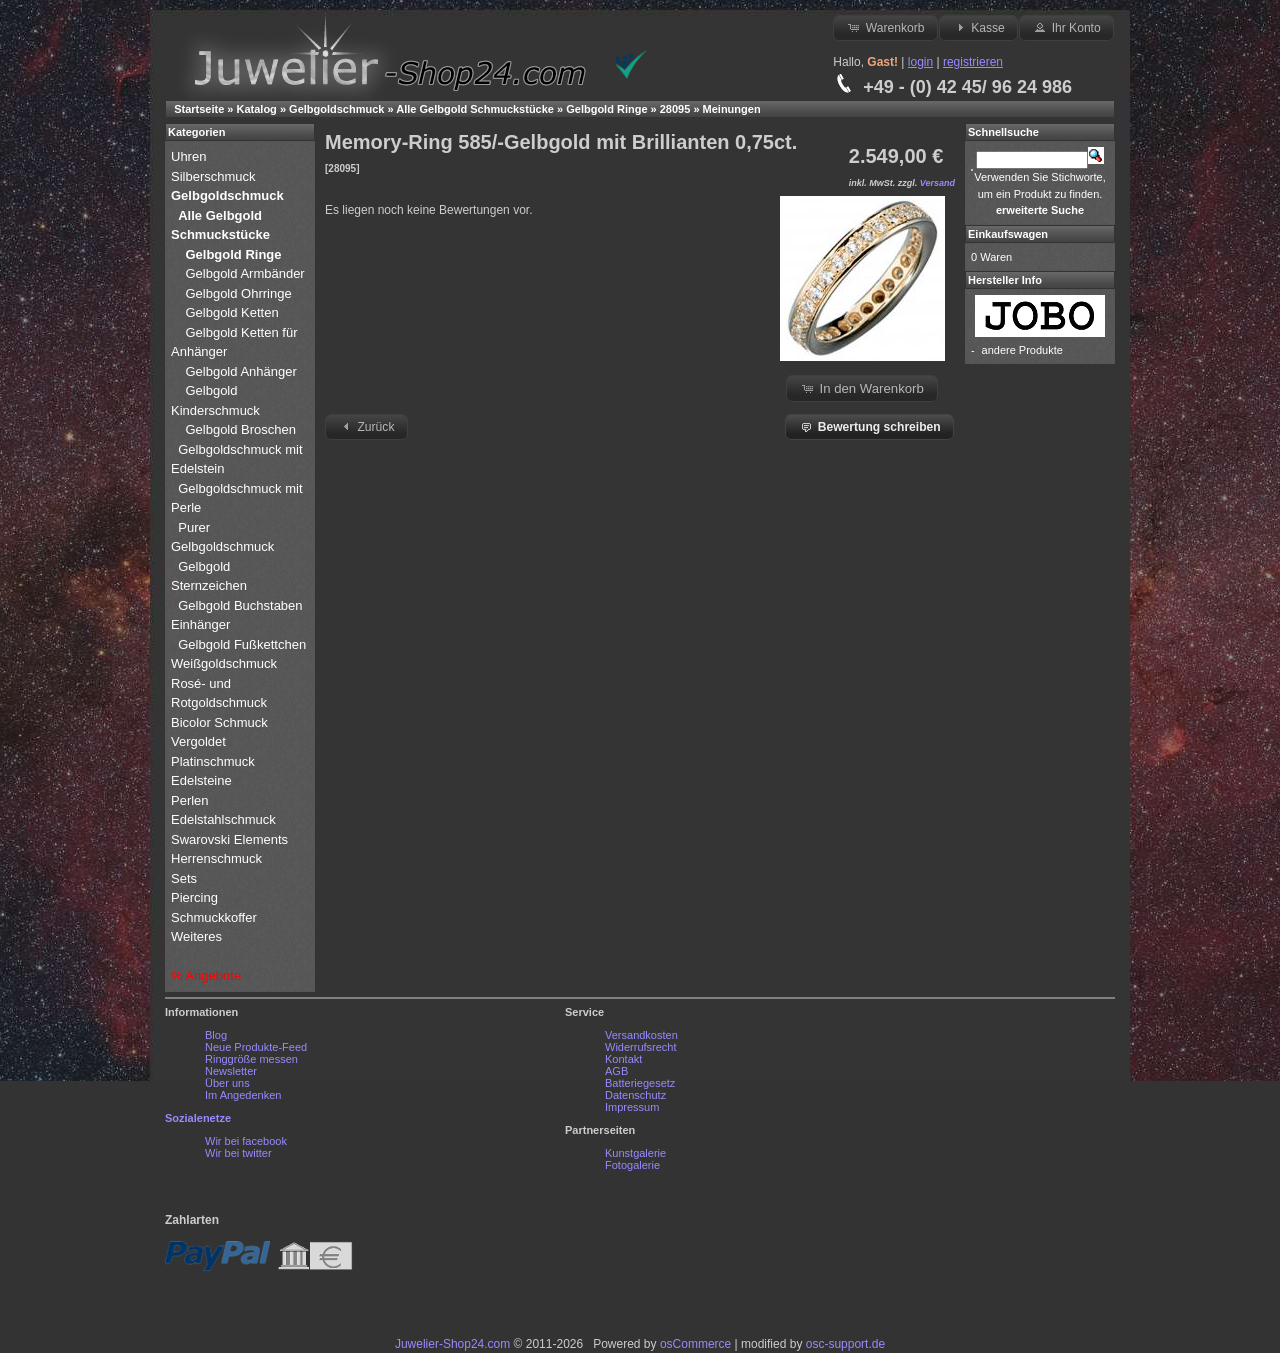  Describe the element at coordinates (641, 1035) in the screenshot. I see `Versandkosten` at that location.